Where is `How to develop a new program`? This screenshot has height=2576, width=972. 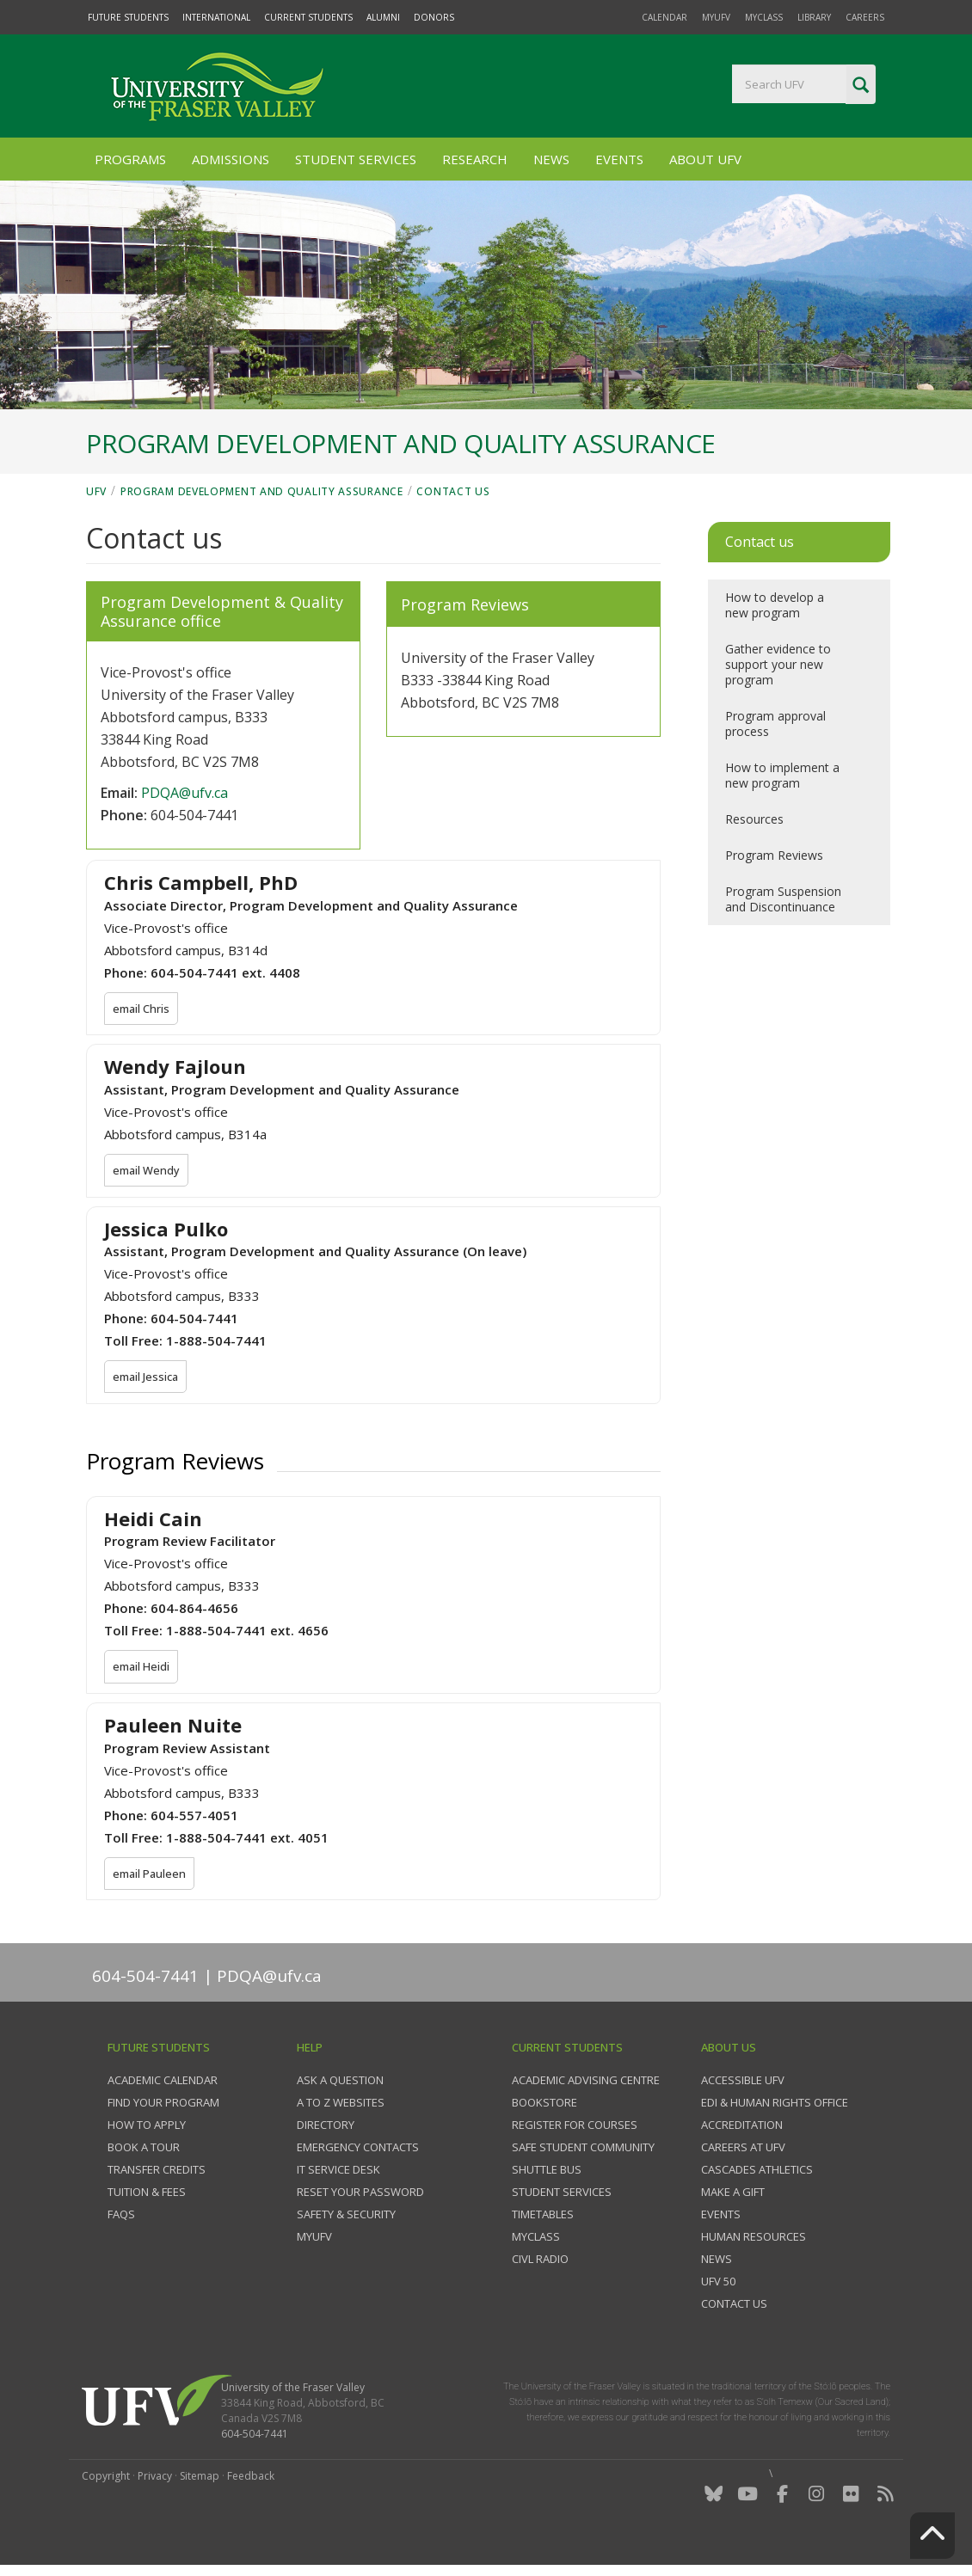 How to develop a new program is located at coordinates (774, 605).